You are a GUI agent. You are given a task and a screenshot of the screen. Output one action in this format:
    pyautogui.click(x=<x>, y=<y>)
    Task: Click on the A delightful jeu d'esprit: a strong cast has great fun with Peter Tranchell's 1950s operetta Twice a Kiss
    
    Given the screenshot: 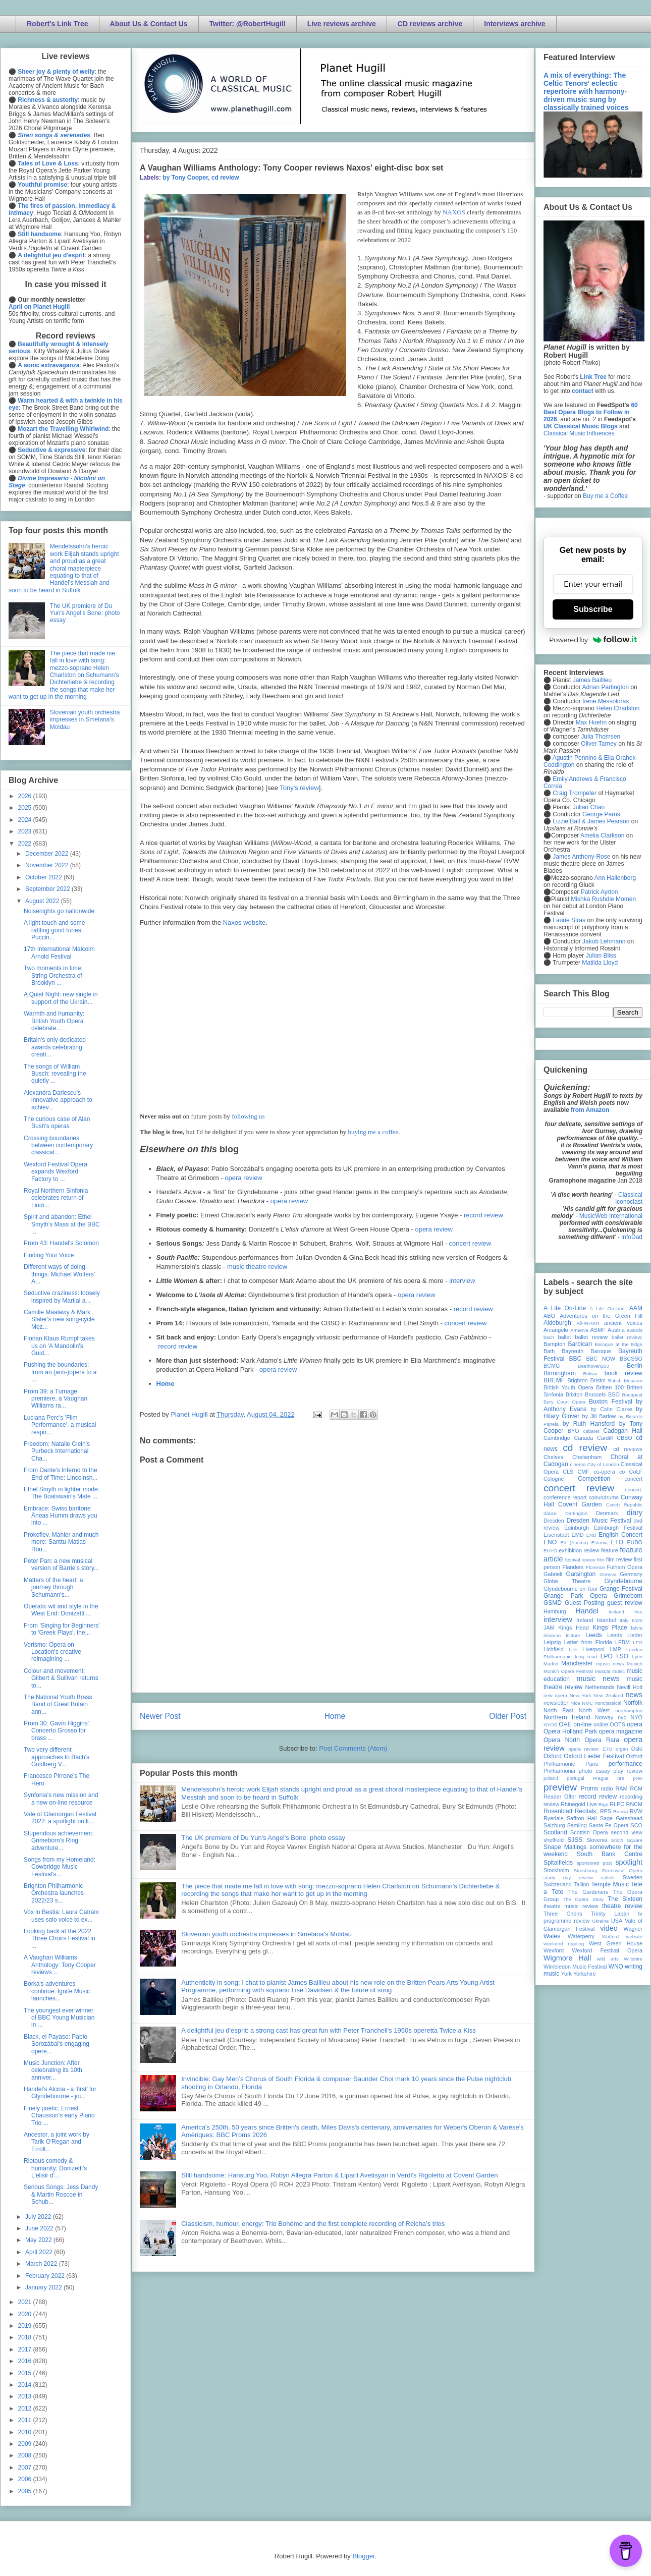 What is the action you would take?
    pyautogui.click(x=328, y=2030)
    